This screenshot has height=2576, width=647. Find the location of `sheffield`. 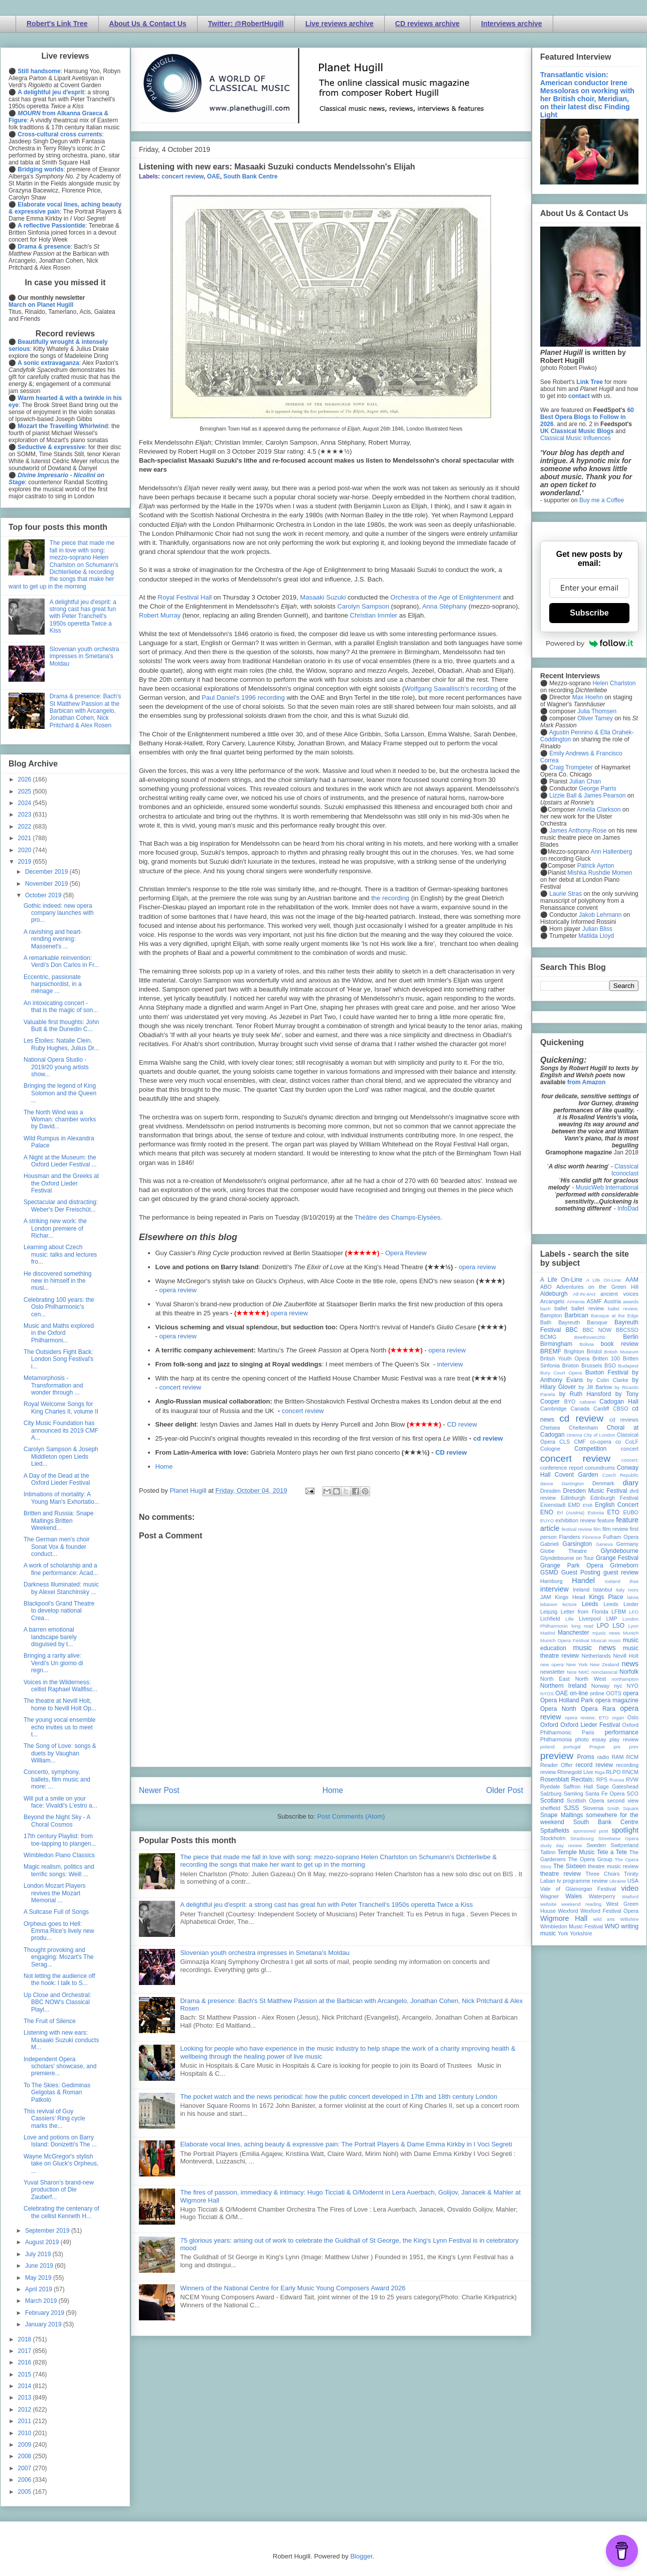

sheffield is located at coordinates (550, 1808).